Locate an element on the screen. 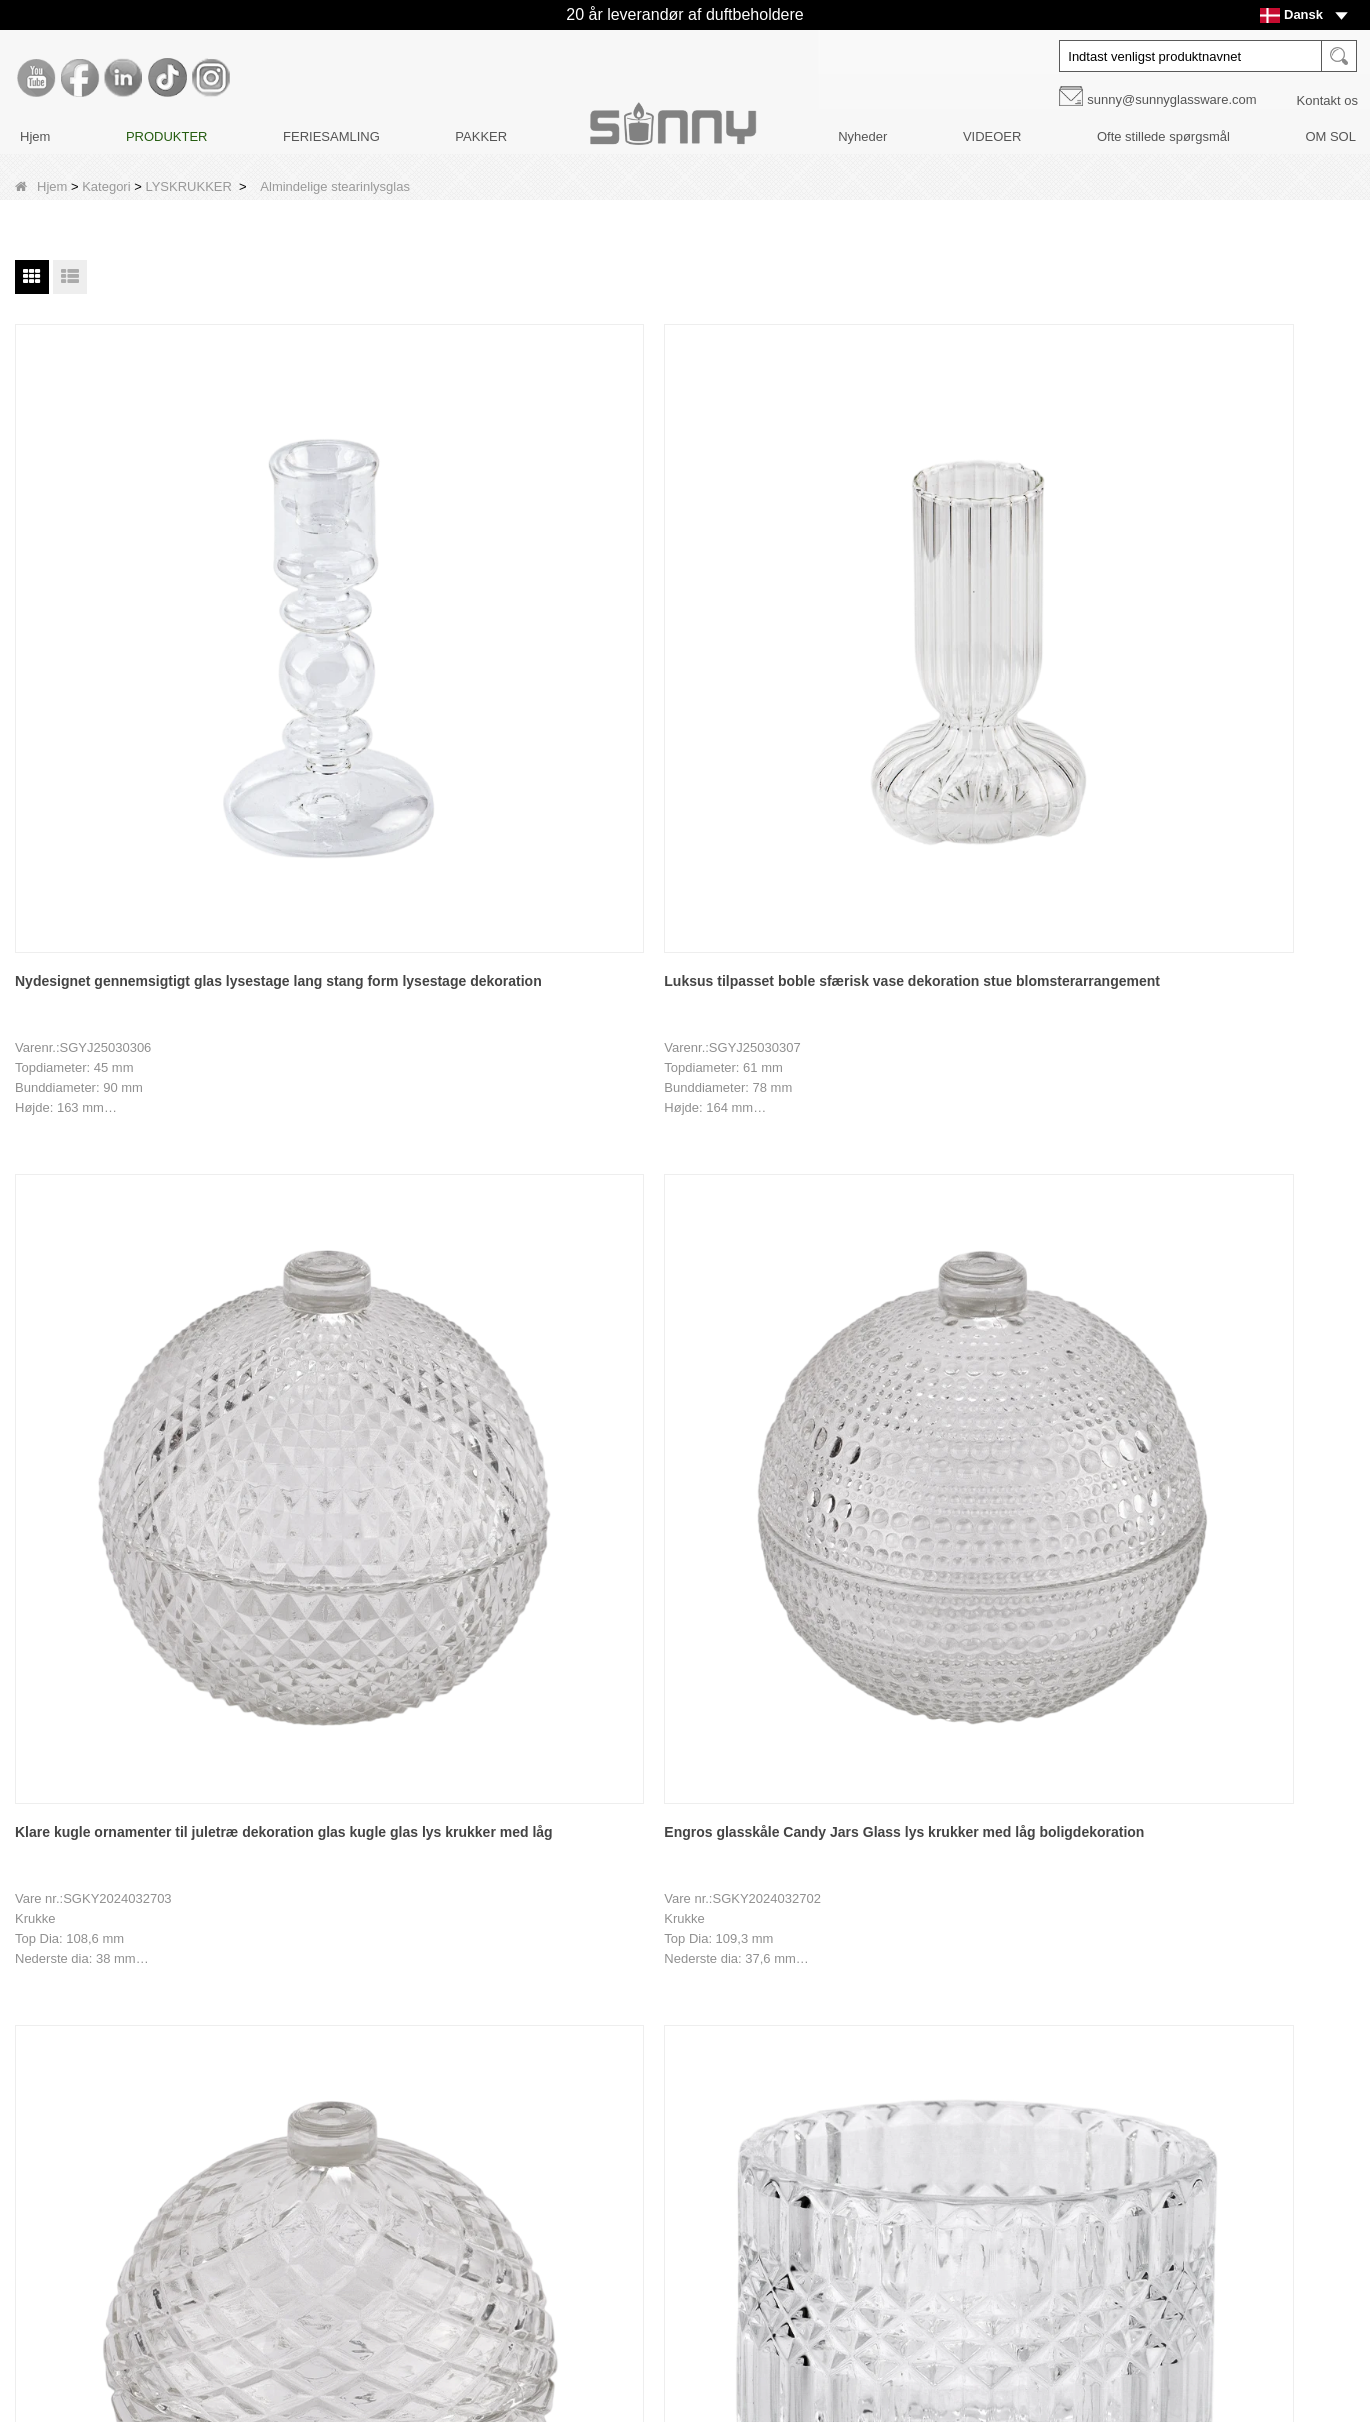  Engros sol blomst glas lys krukker lysestager fabrikanter is located at coordinates (675, 1090).